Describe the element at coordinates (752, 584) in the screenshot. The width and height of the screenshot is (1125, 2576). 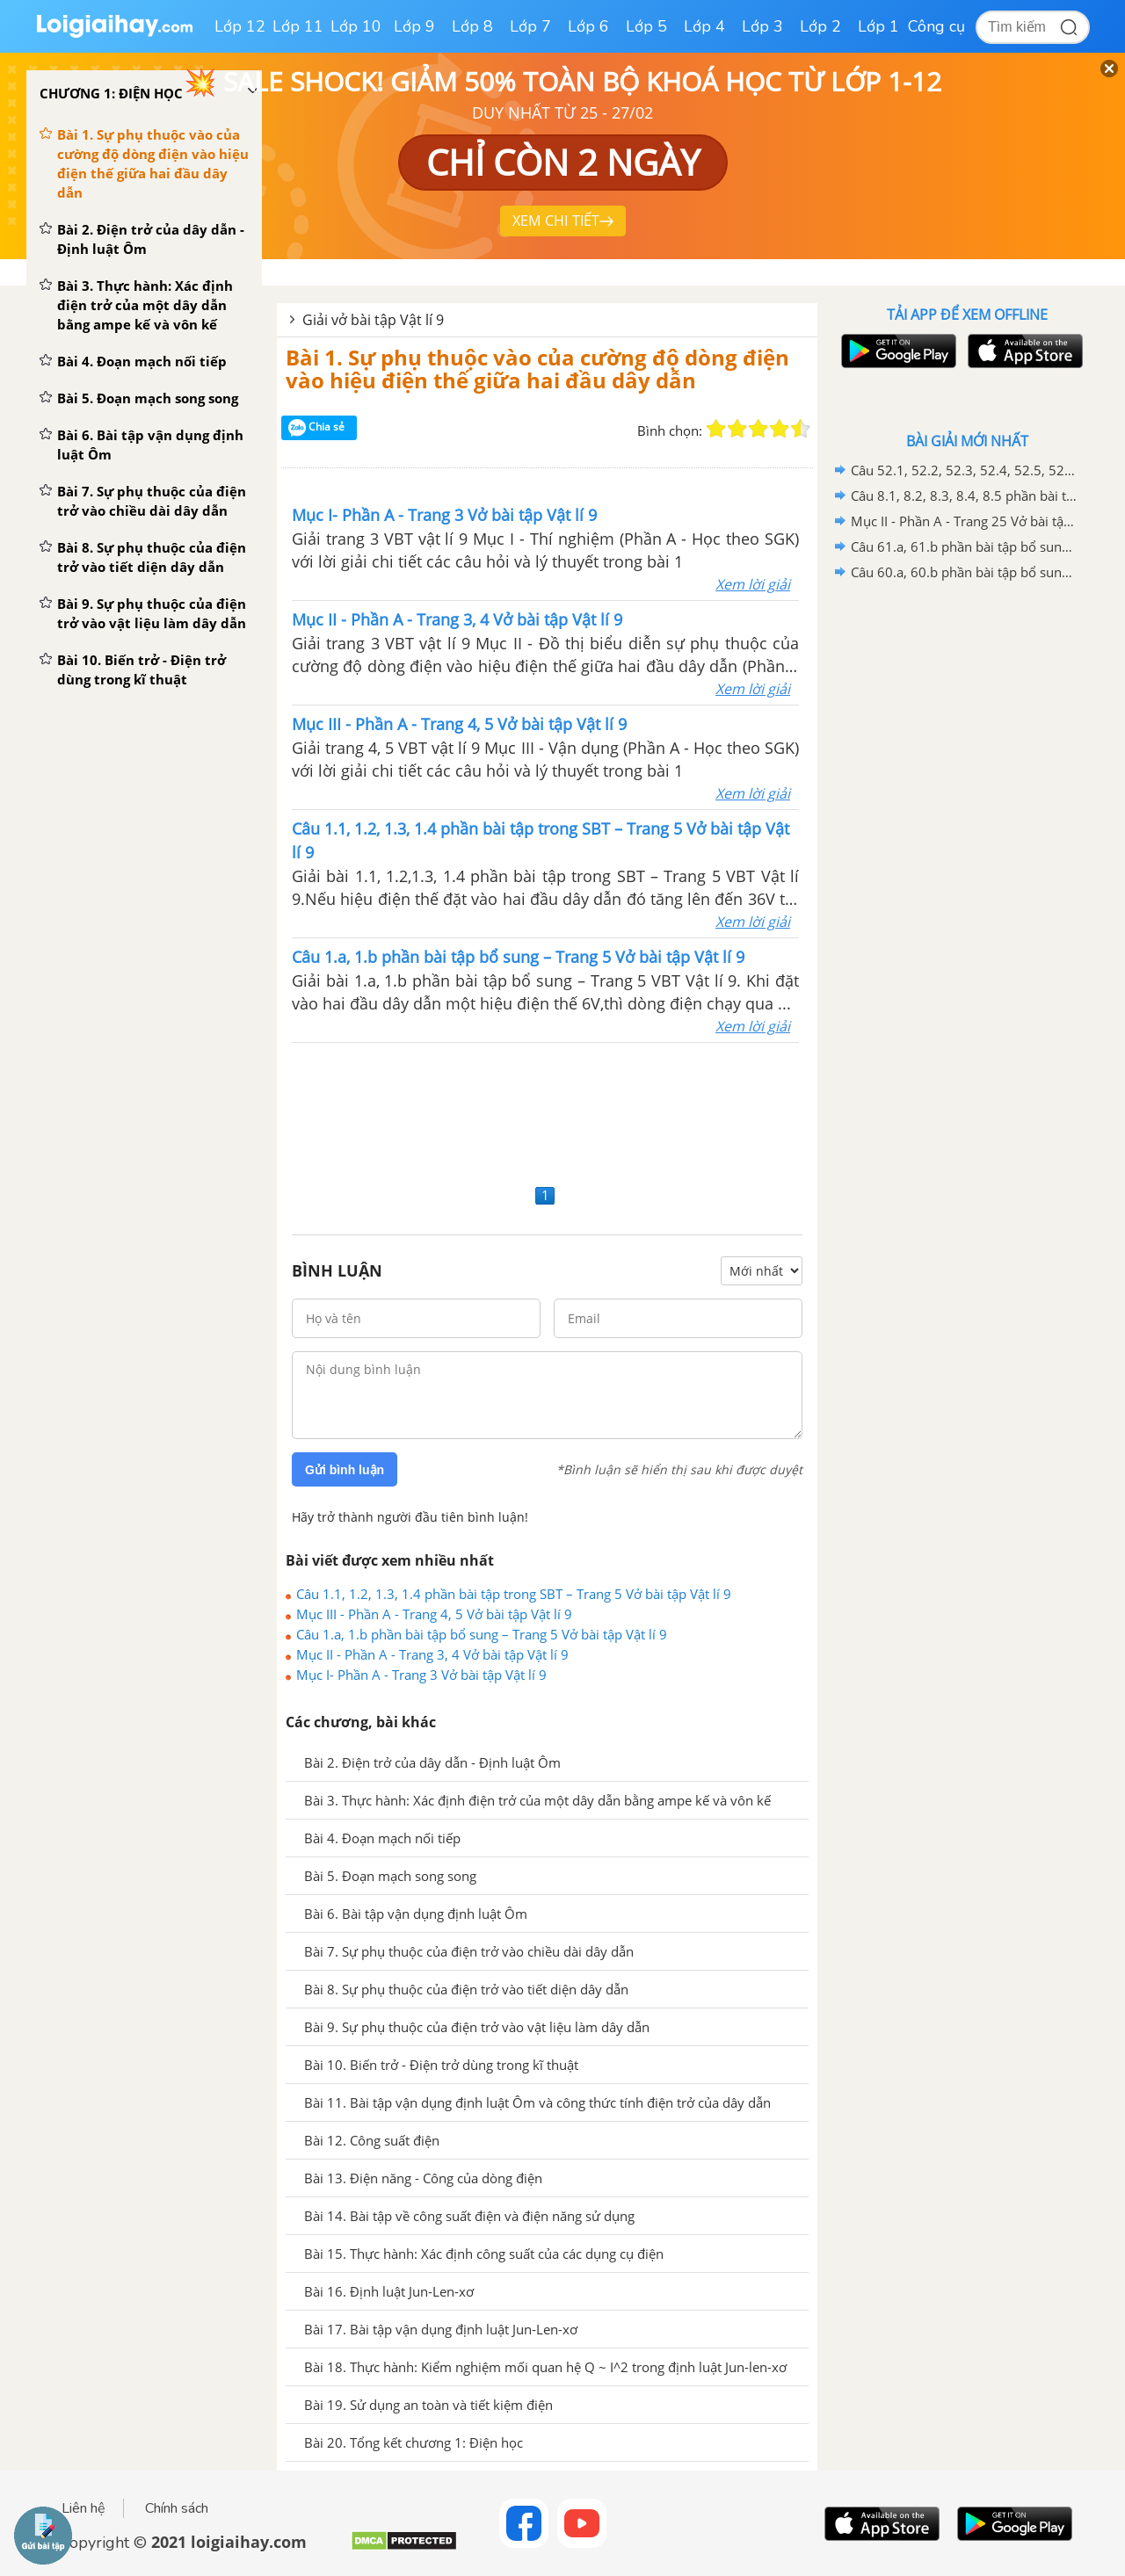
I see `Xem lời giải` at that location.